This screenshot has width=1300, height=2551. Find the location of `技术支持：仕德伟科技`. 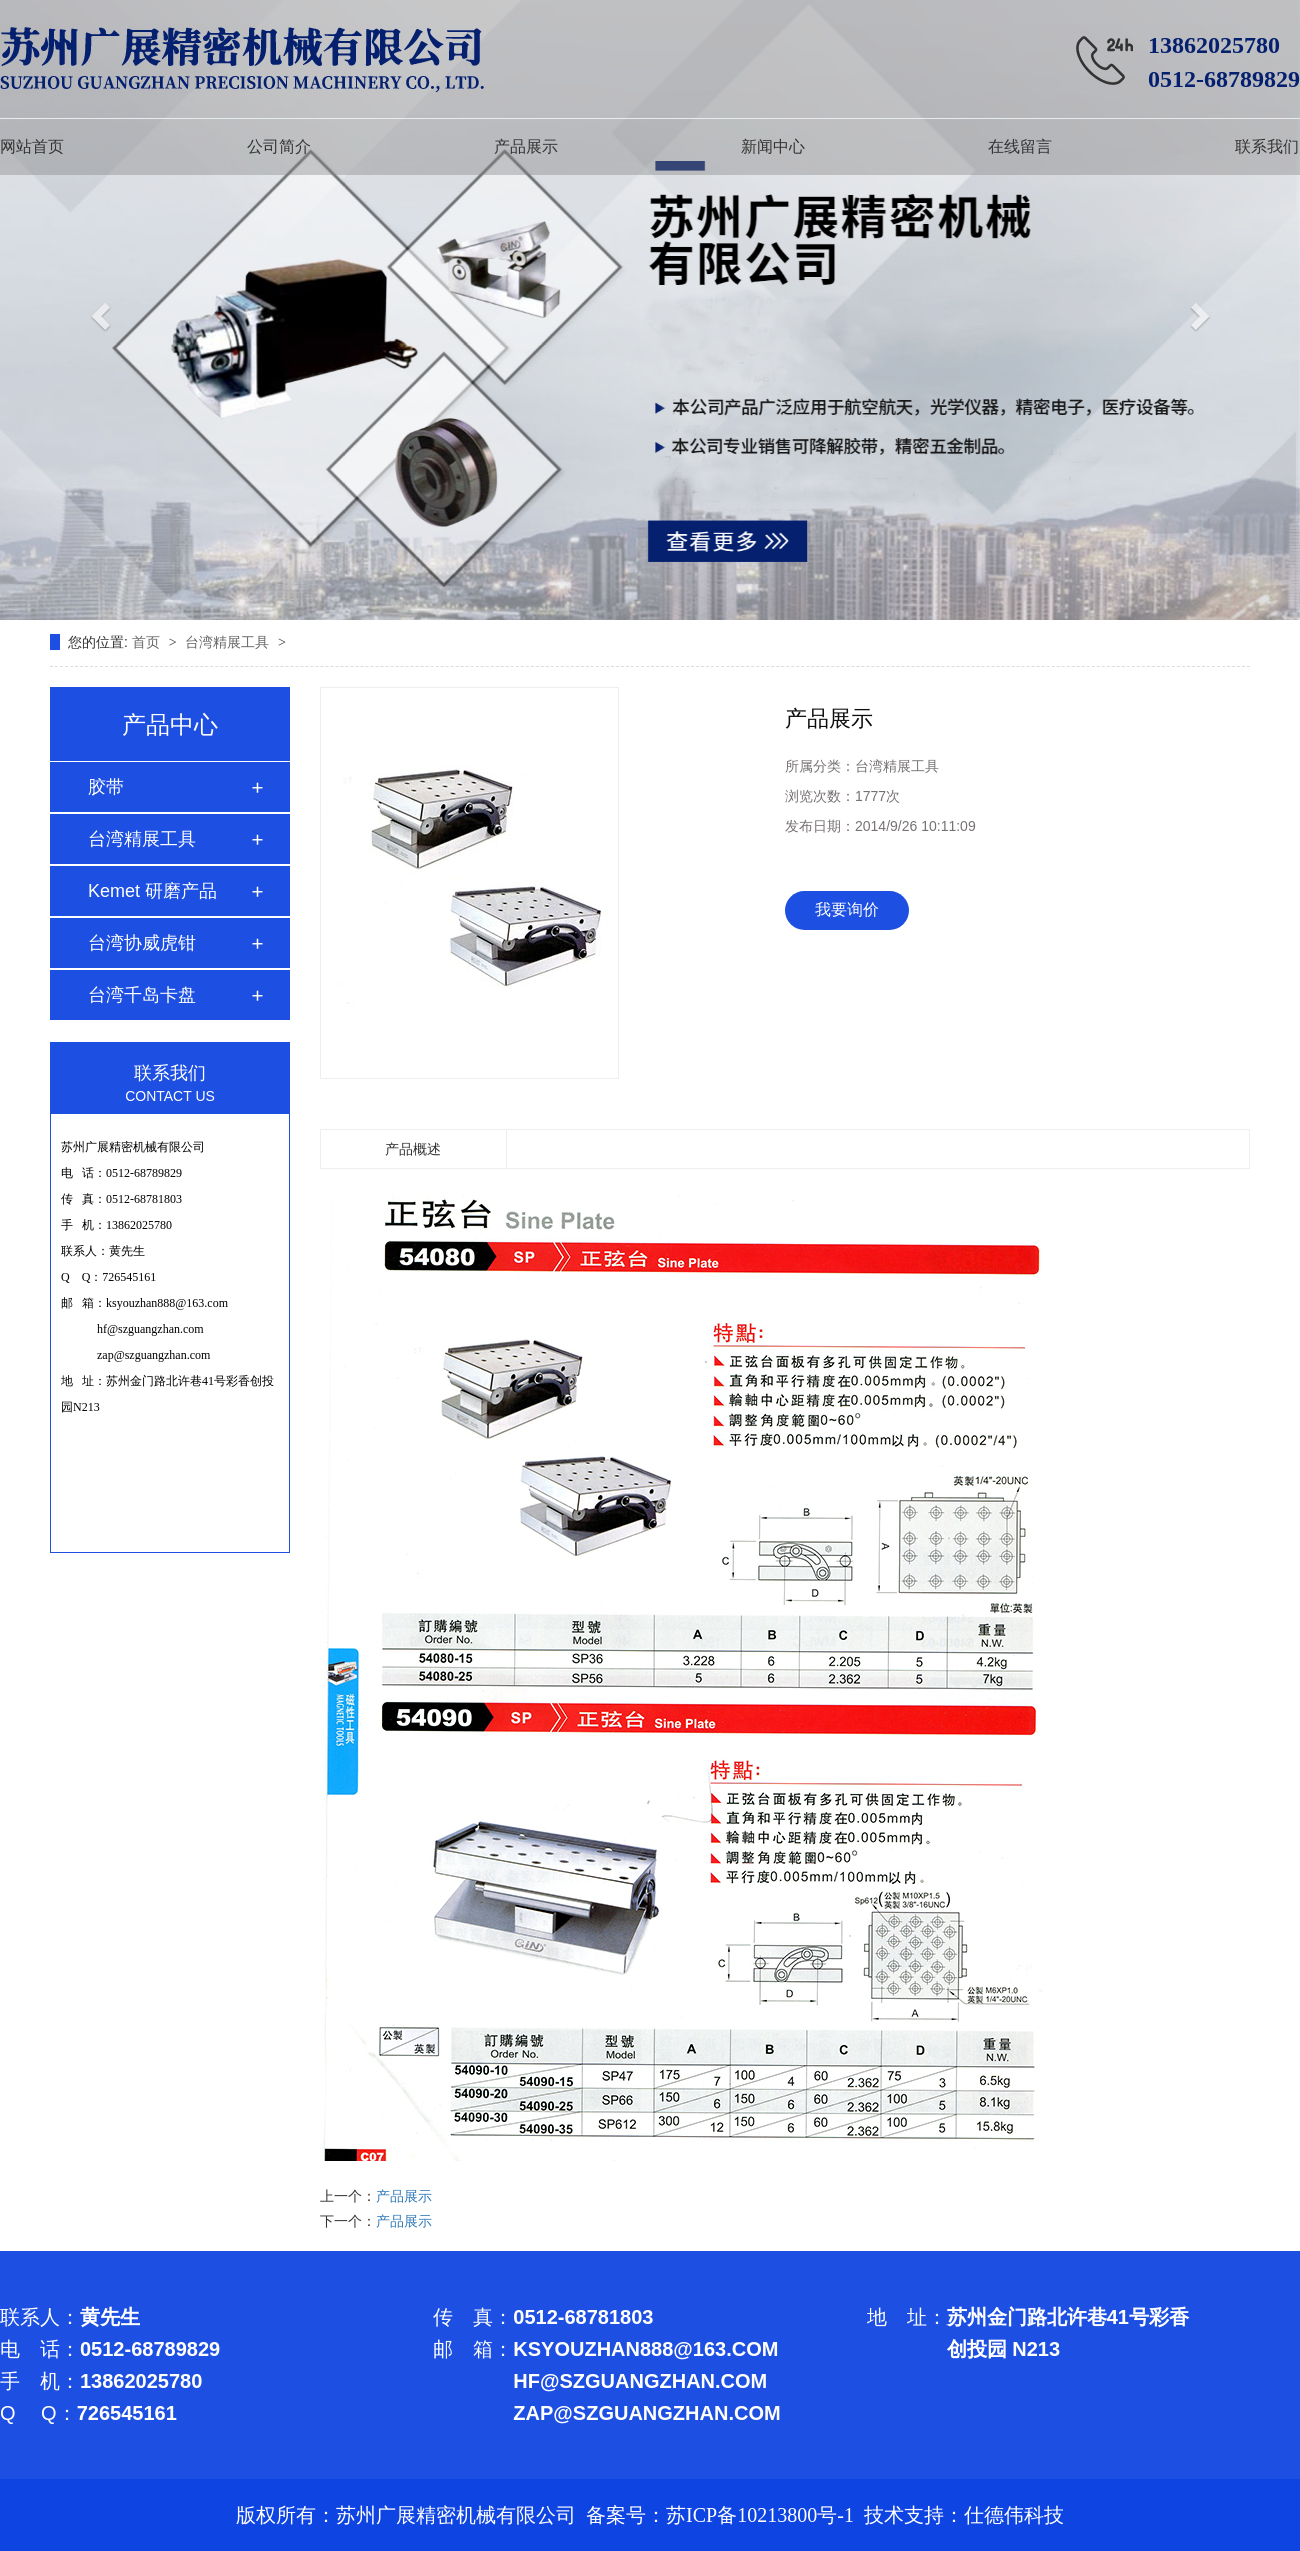

技术支持：仕德伟科技 is located at coordinates (964, 2515).